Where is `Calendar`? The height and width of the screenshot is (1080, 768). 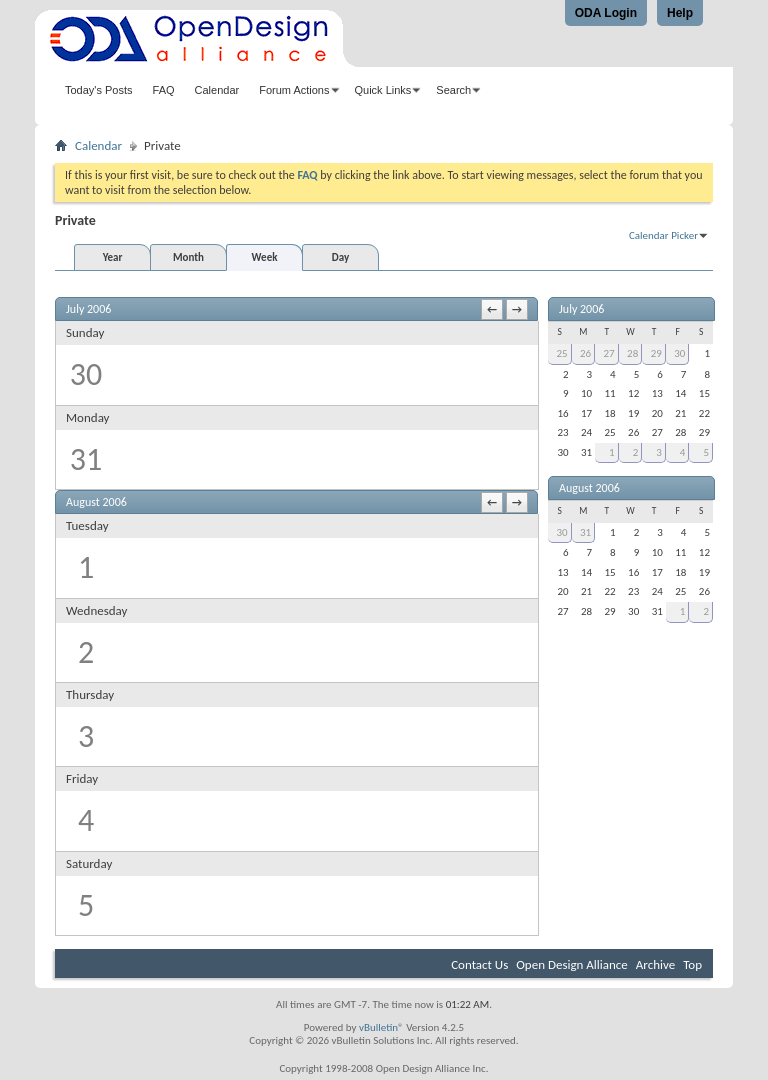
Calendar is located at coordinates (217, 90).